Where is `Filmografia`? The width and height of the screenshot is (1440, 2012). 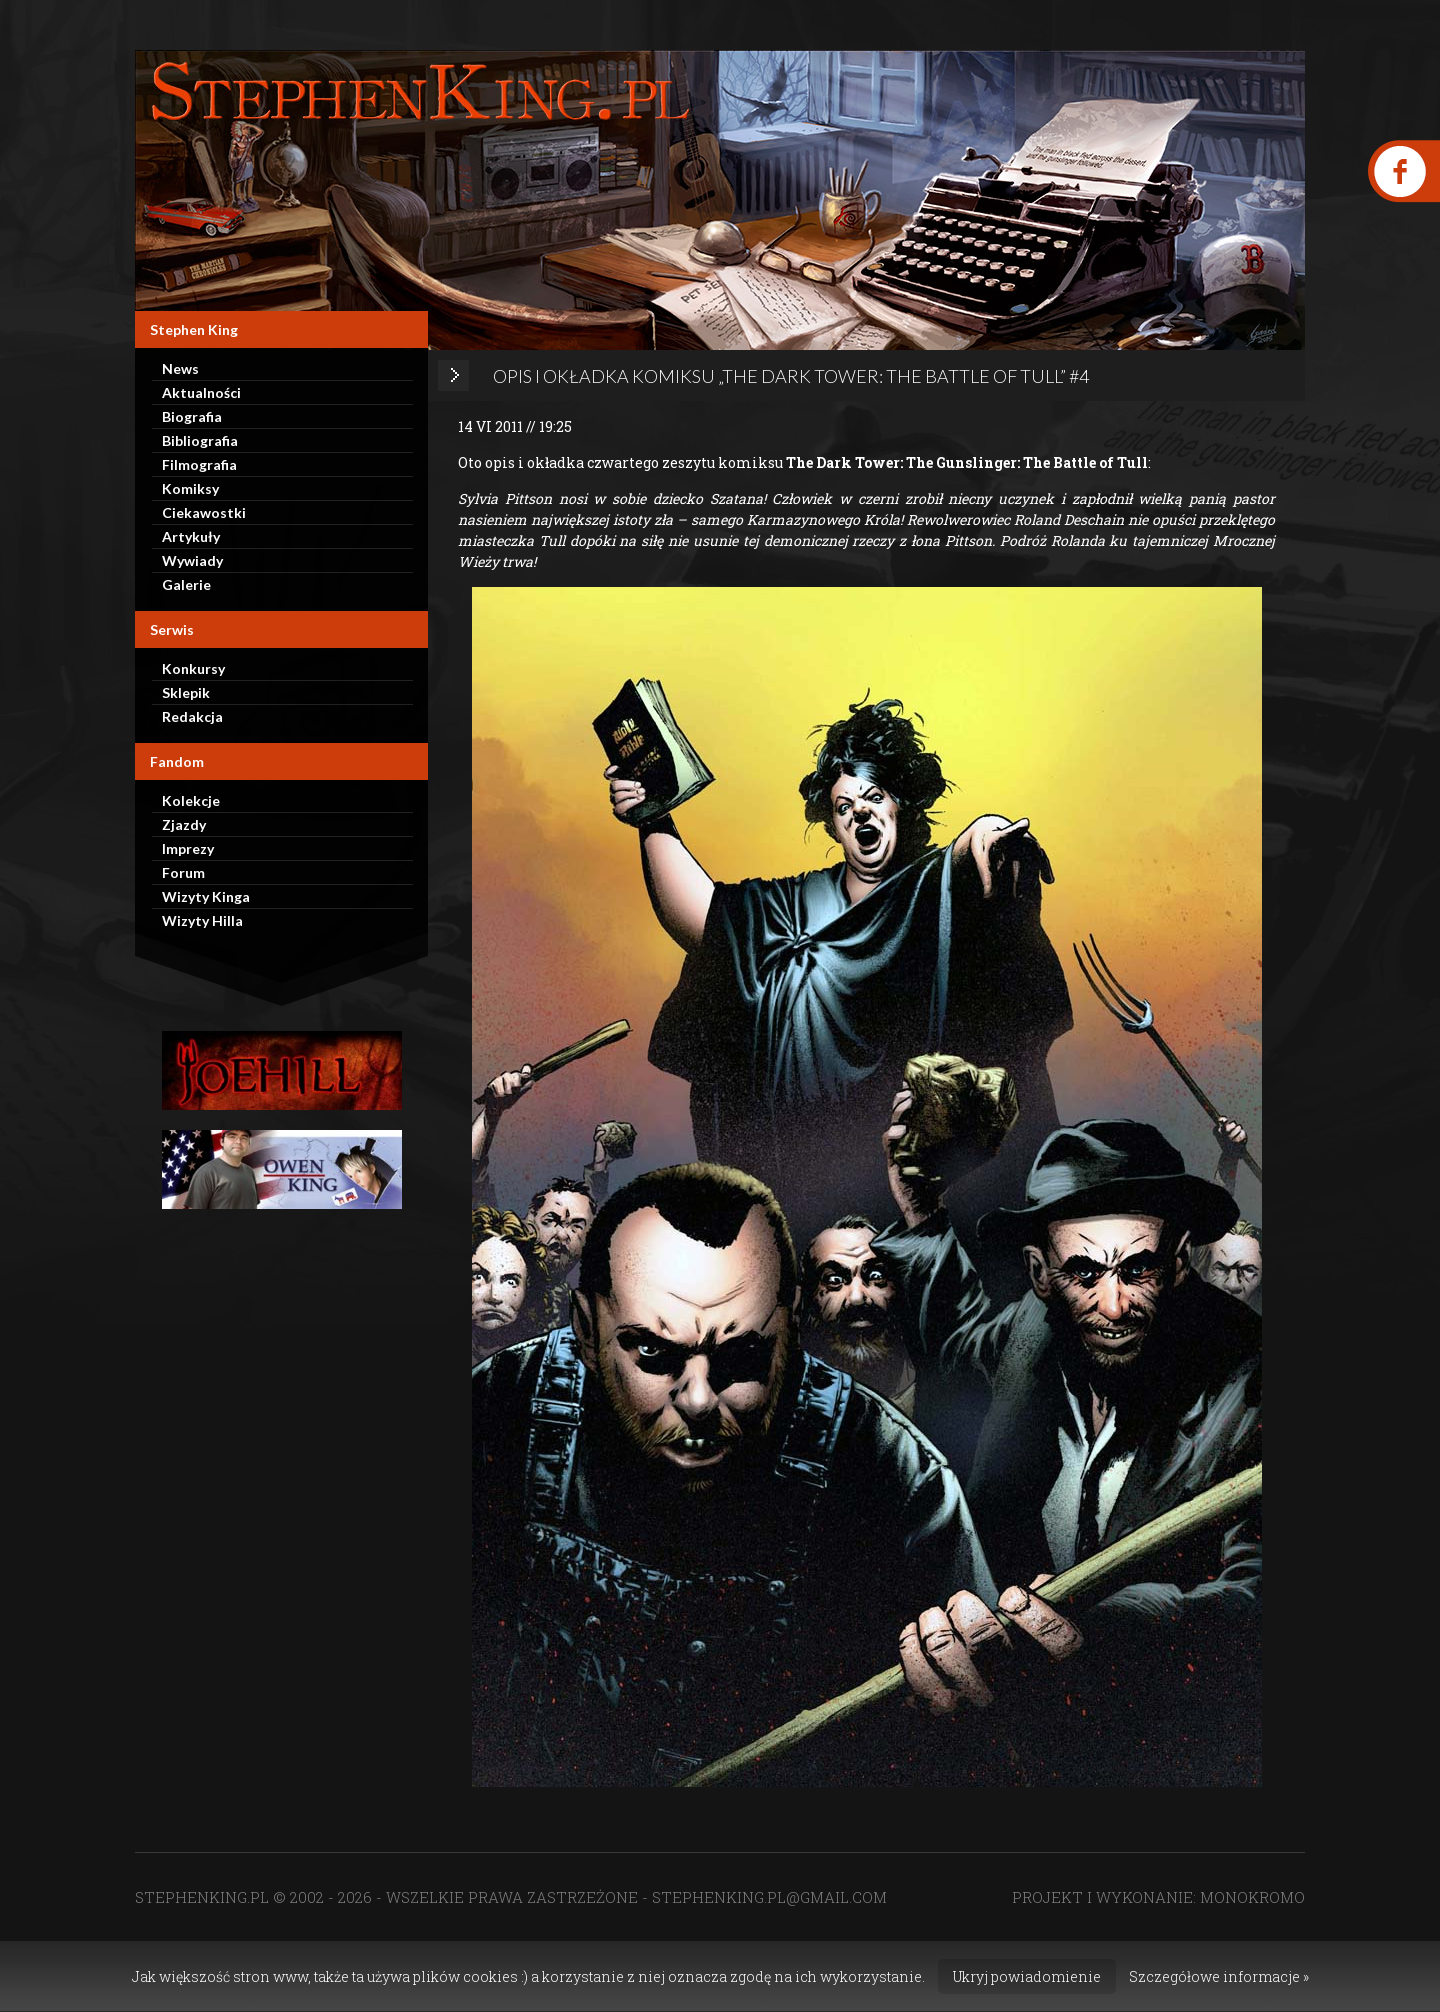
Filmografia is located at coordinates (199, 464).